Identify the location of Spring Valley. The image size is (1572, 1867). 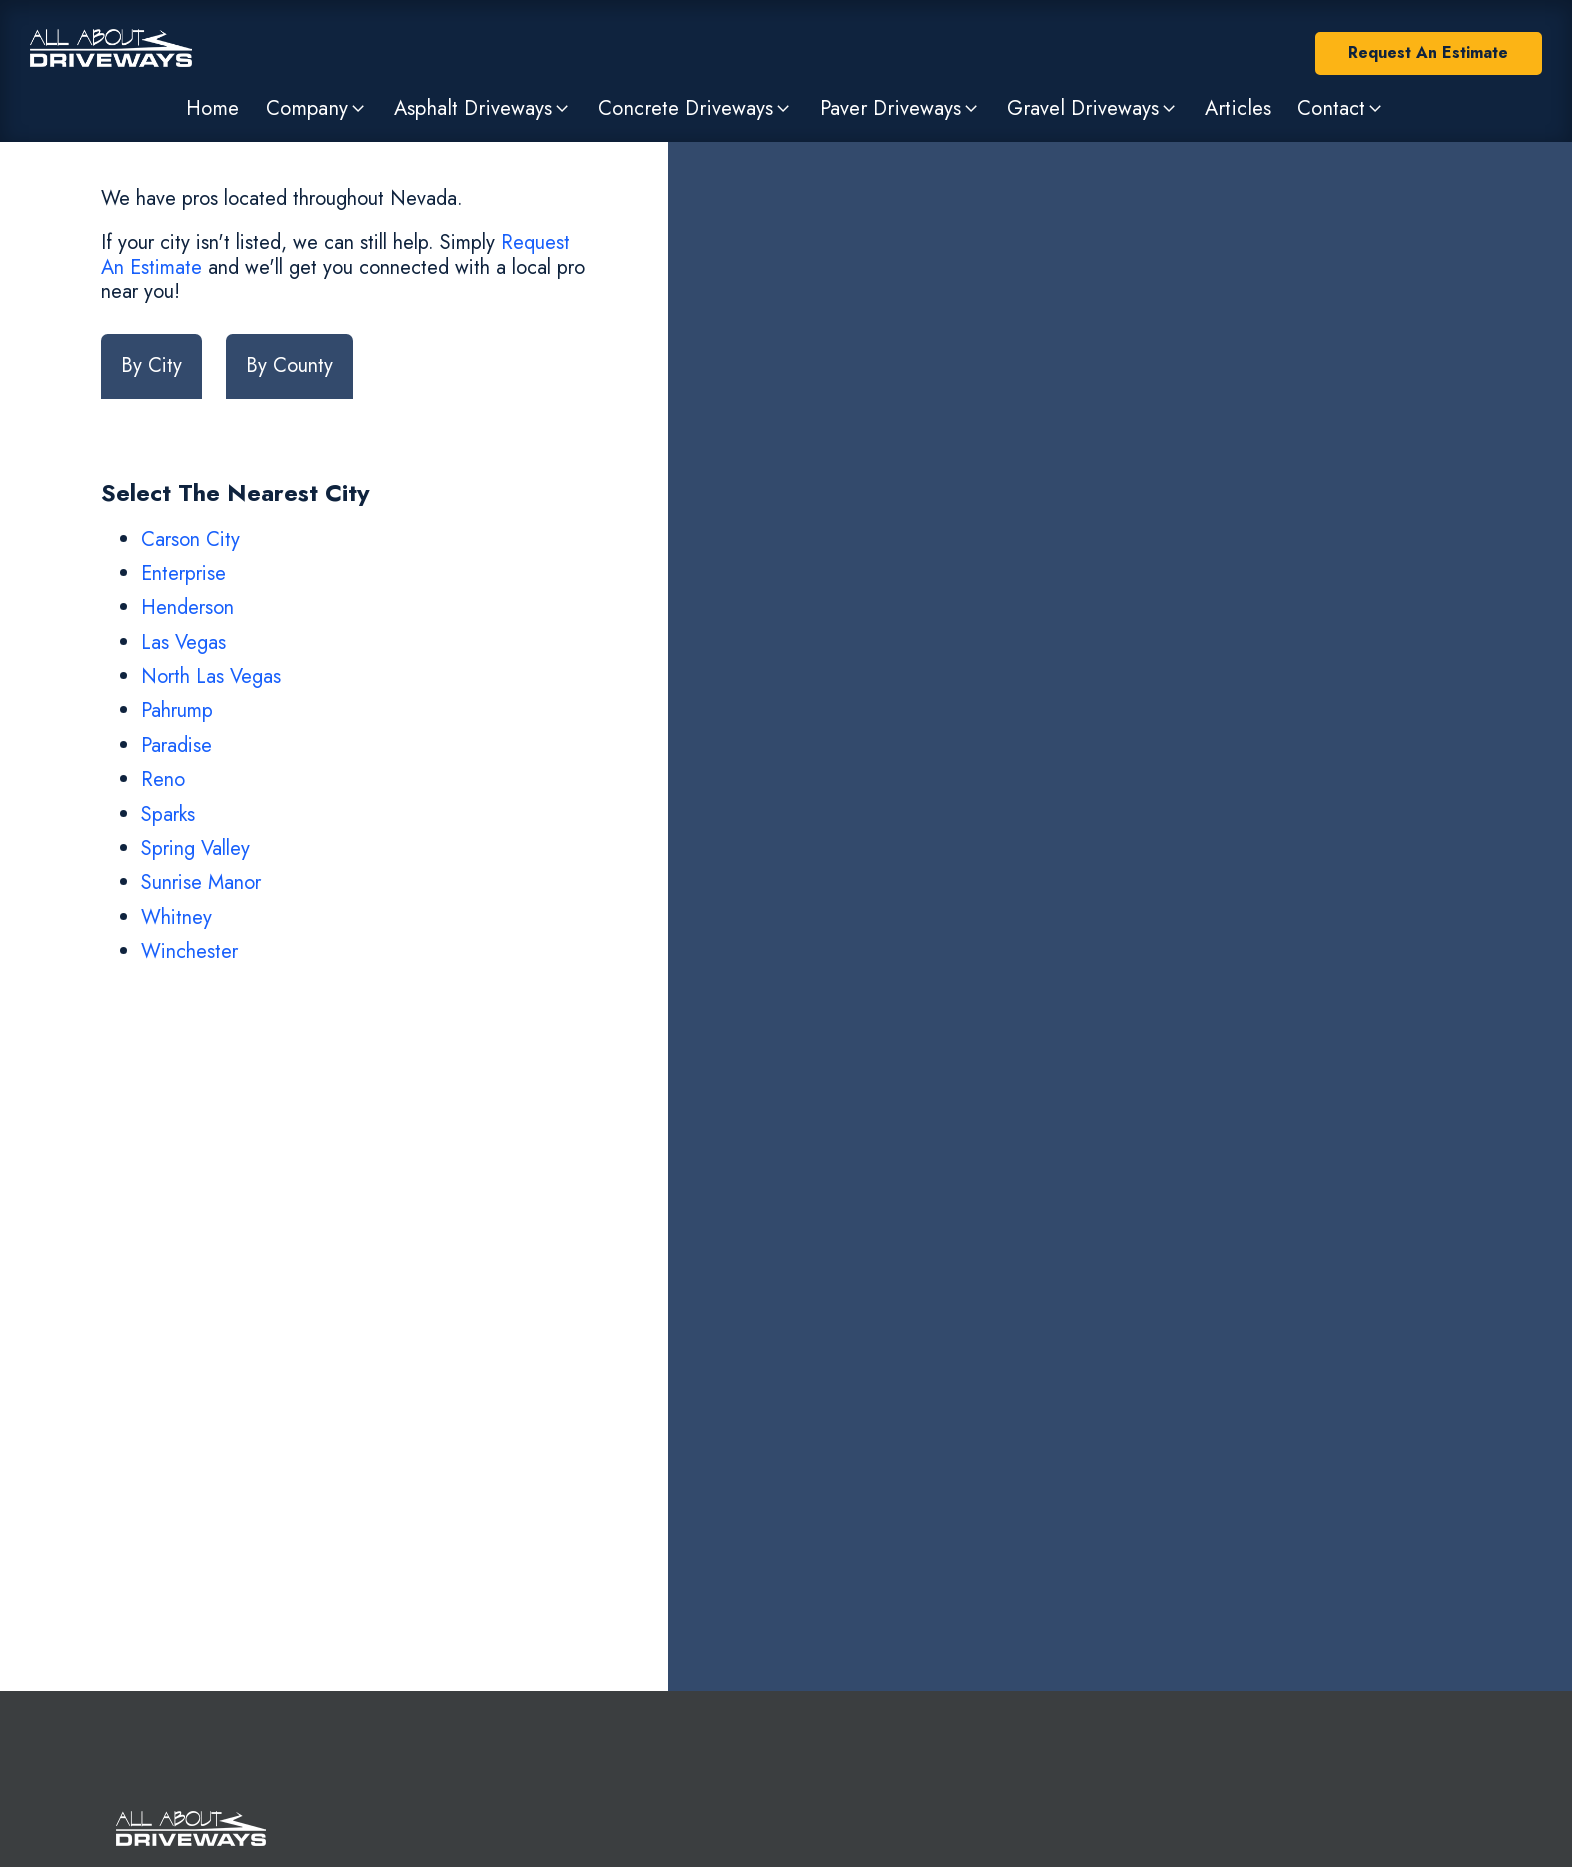
(195, 848).